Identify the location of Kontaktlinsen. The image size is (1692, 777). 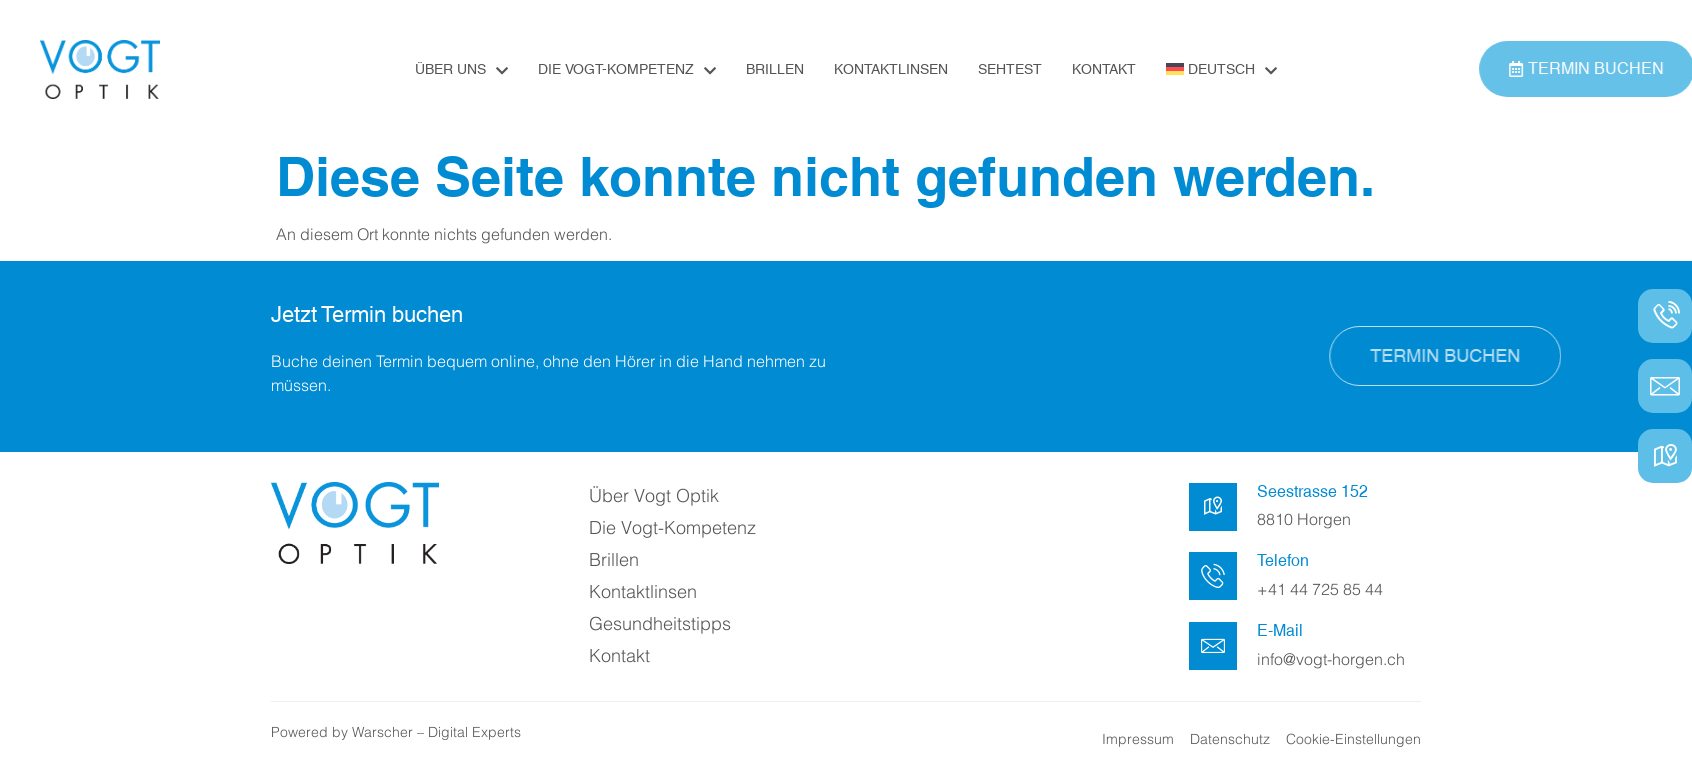
(891, 69).